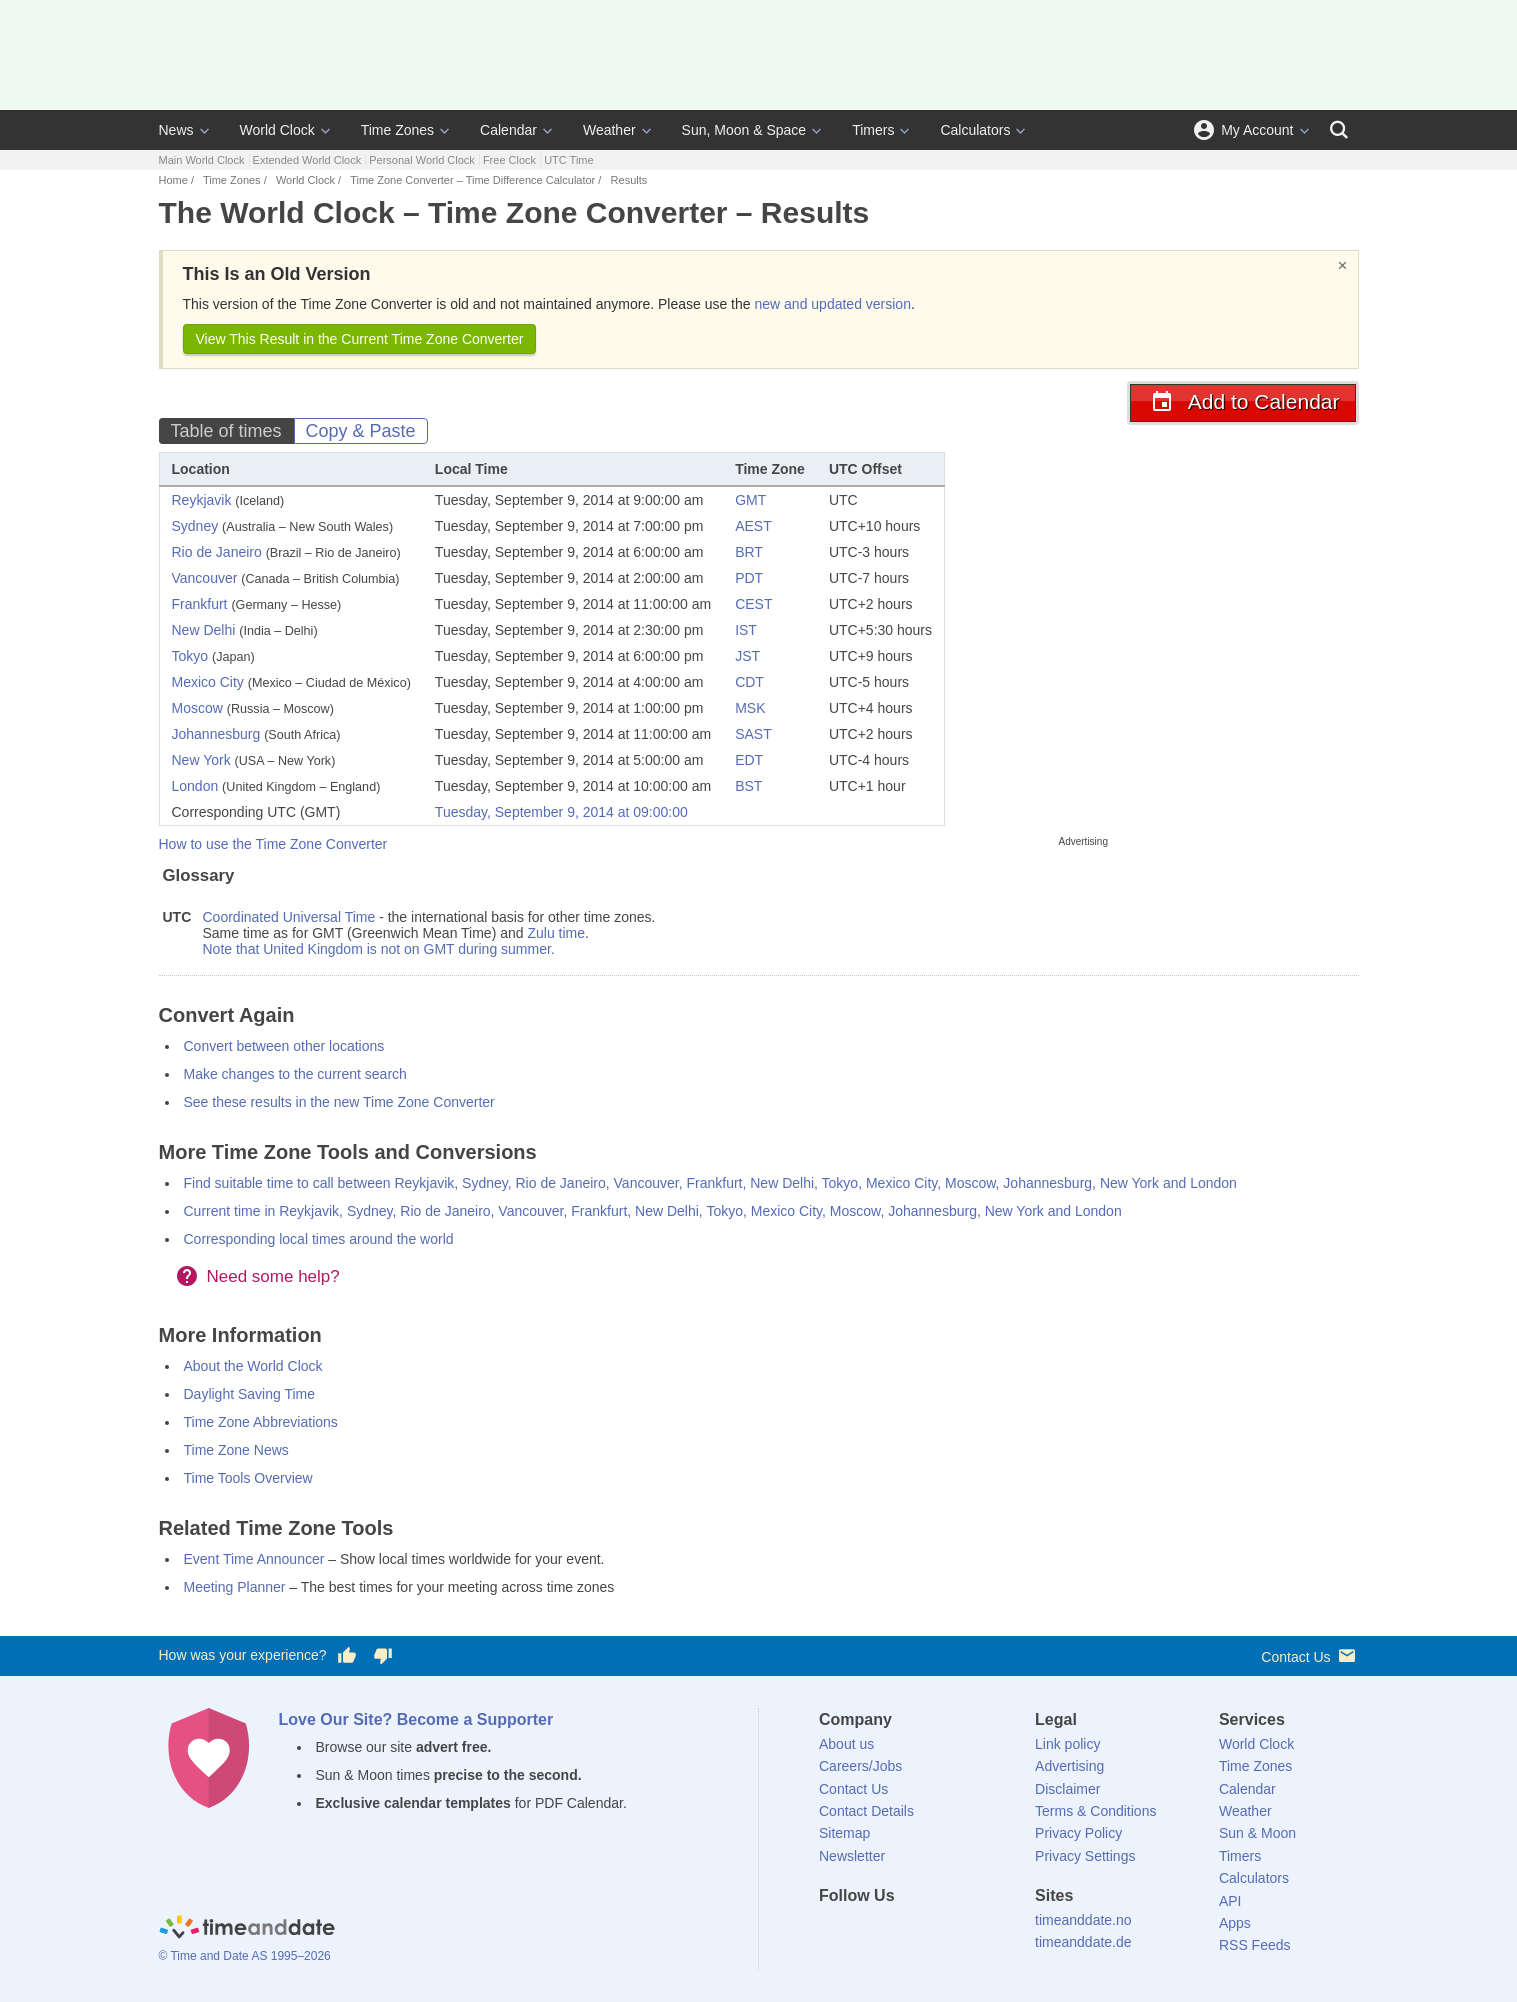 The height and width of the screenshot is (2002, 1517). What do you see at coordinates (416, 1719) in the screenshot?
I see `Love Our Site? Become a Supporter` at bounding box center [416, 1719].